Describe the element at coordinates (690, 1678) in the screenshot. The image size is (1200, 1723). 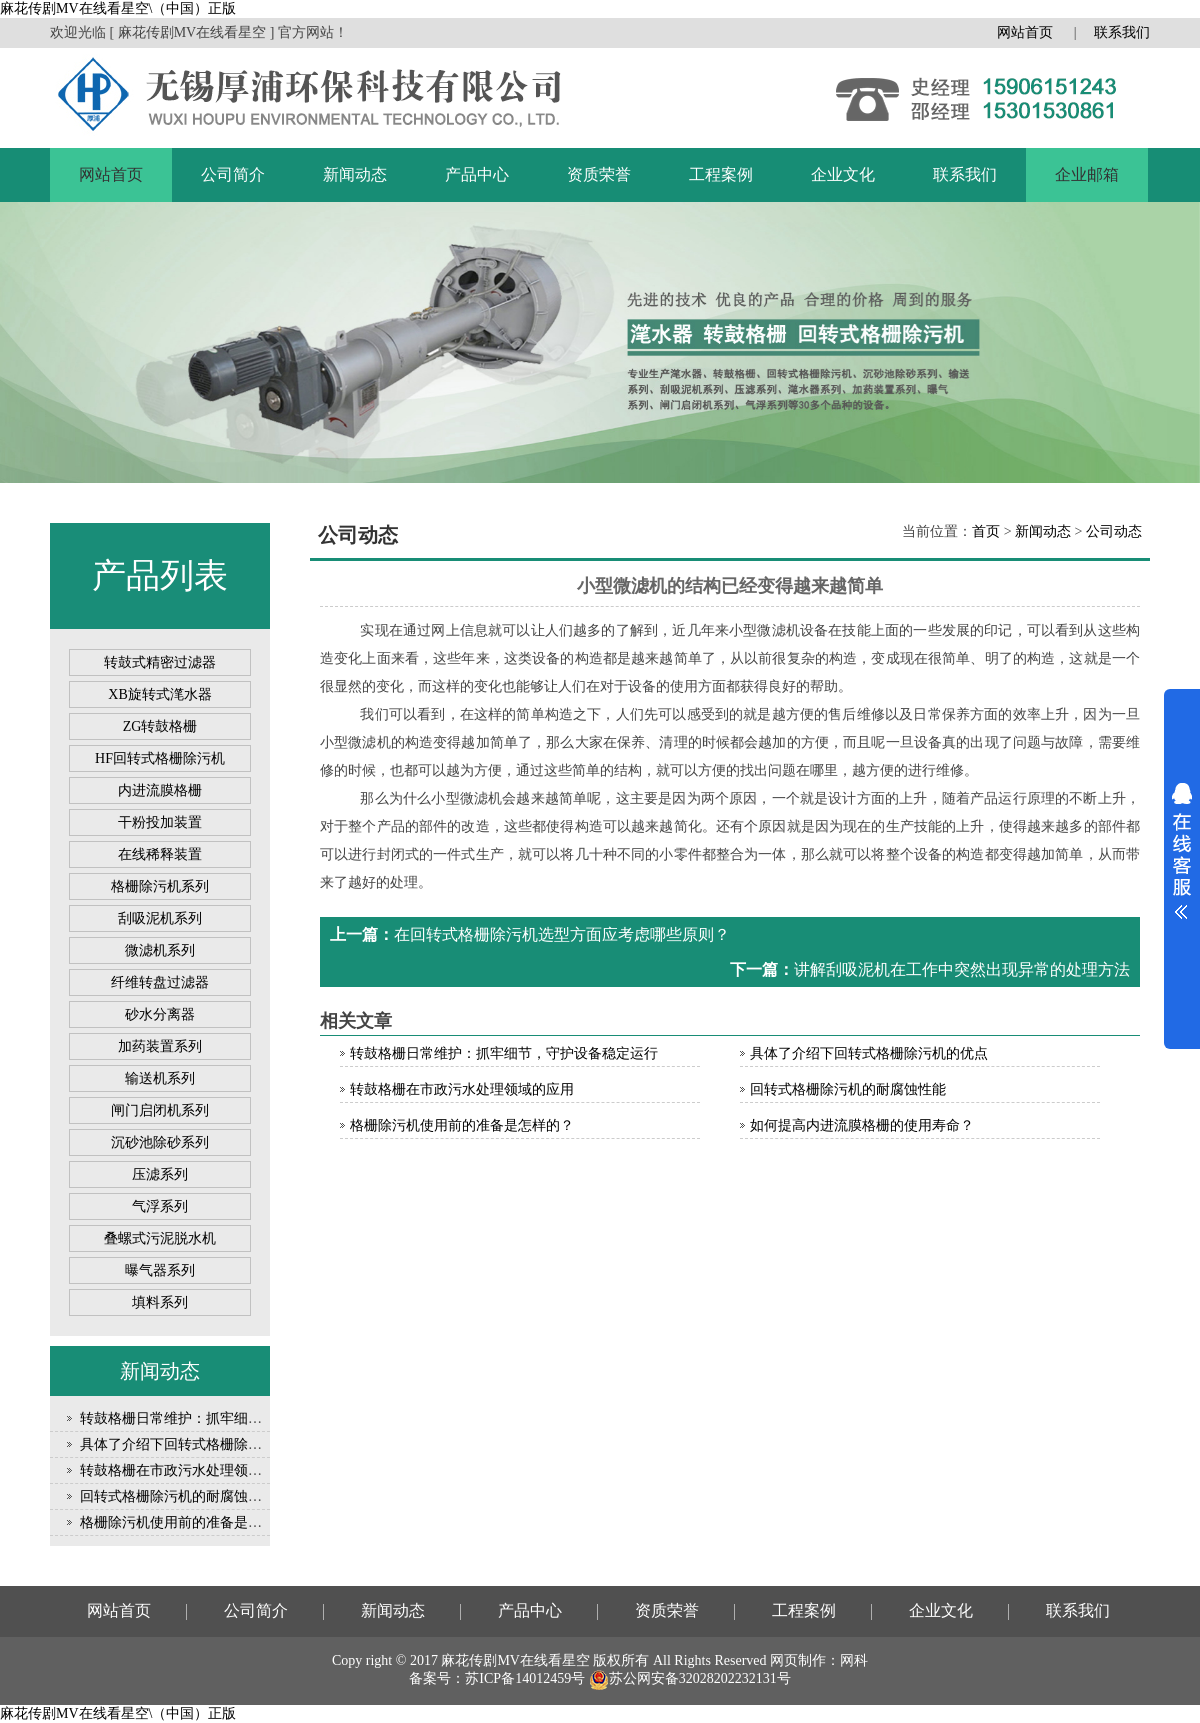
I see `苏公网安备32028202232131号` at that location.